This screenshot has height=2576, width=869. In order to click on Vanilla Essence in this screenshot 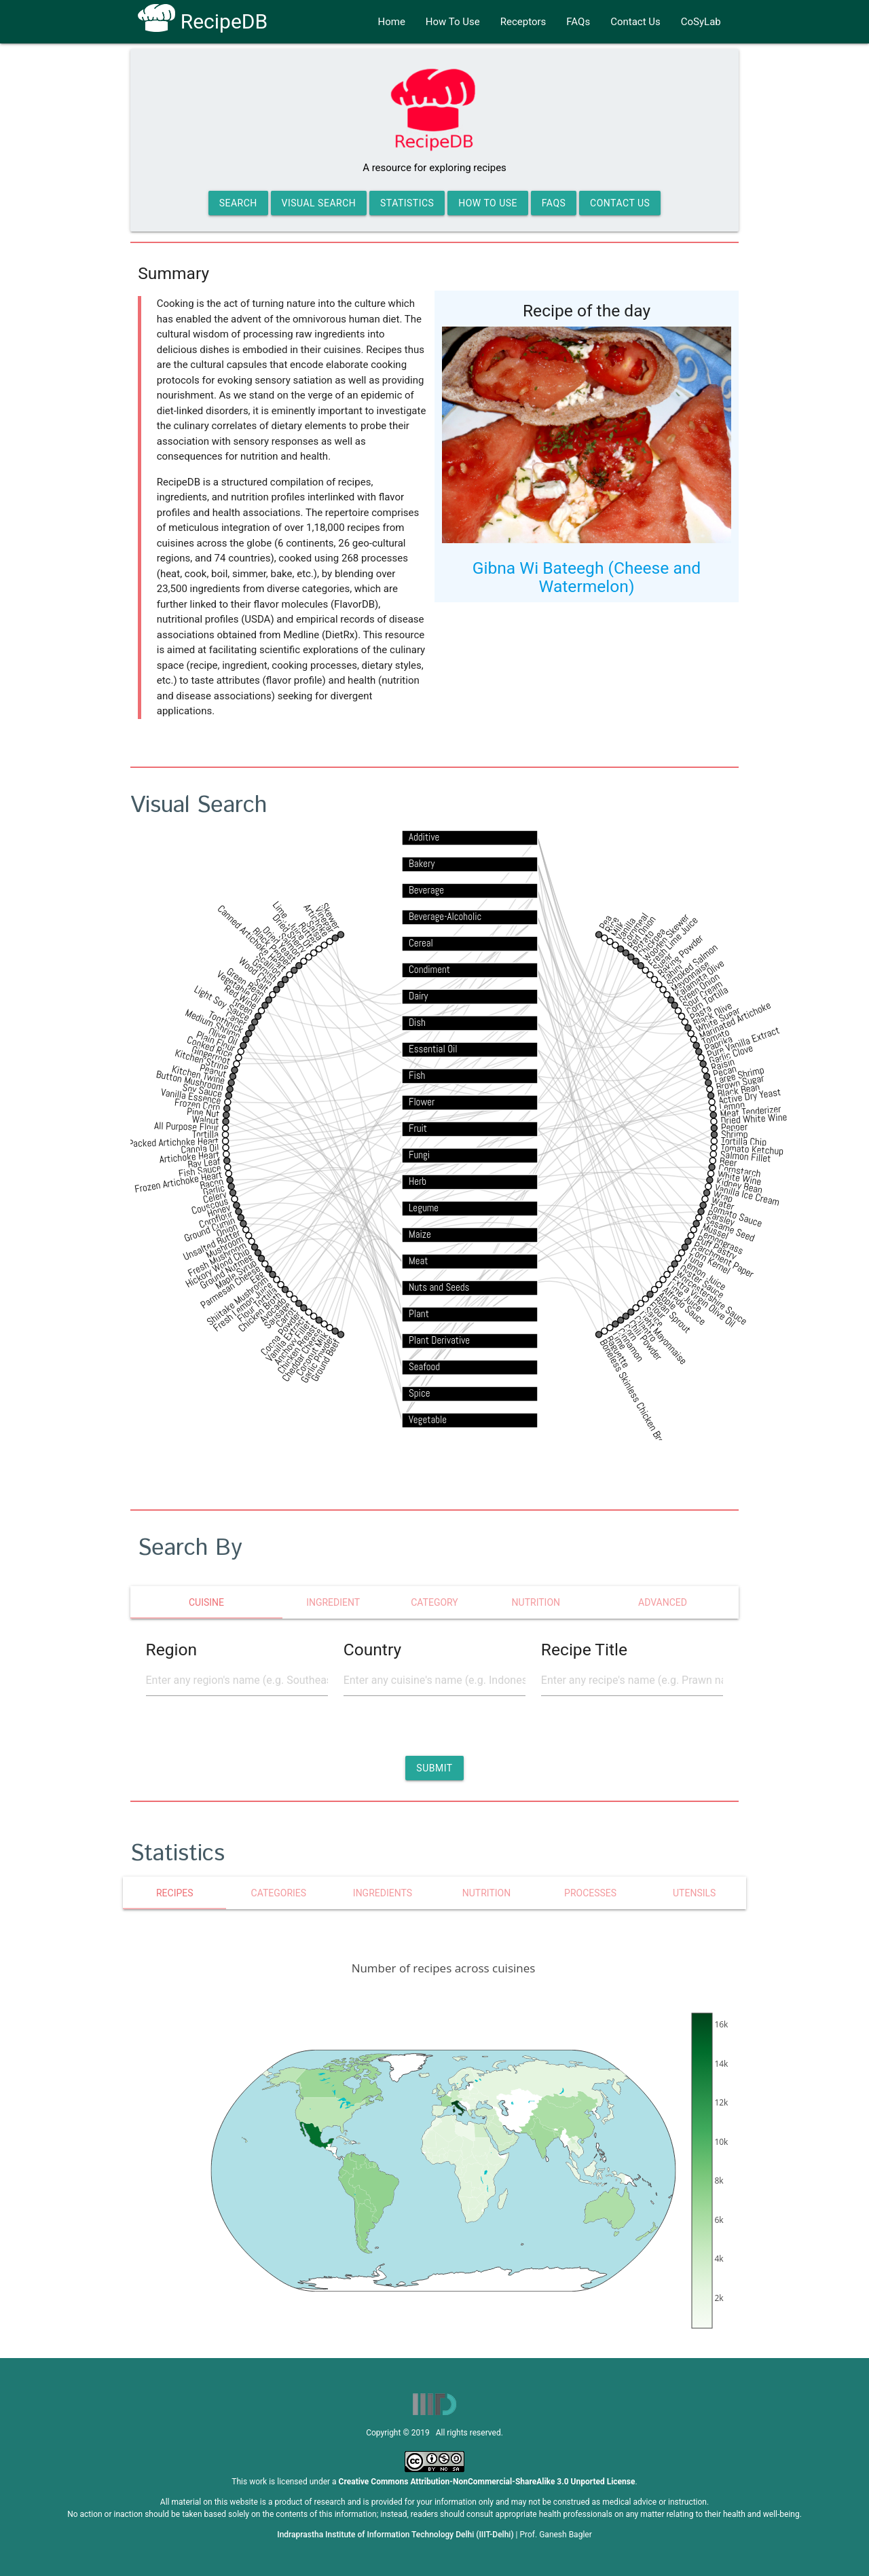, I will do `click(191, 1096)`.